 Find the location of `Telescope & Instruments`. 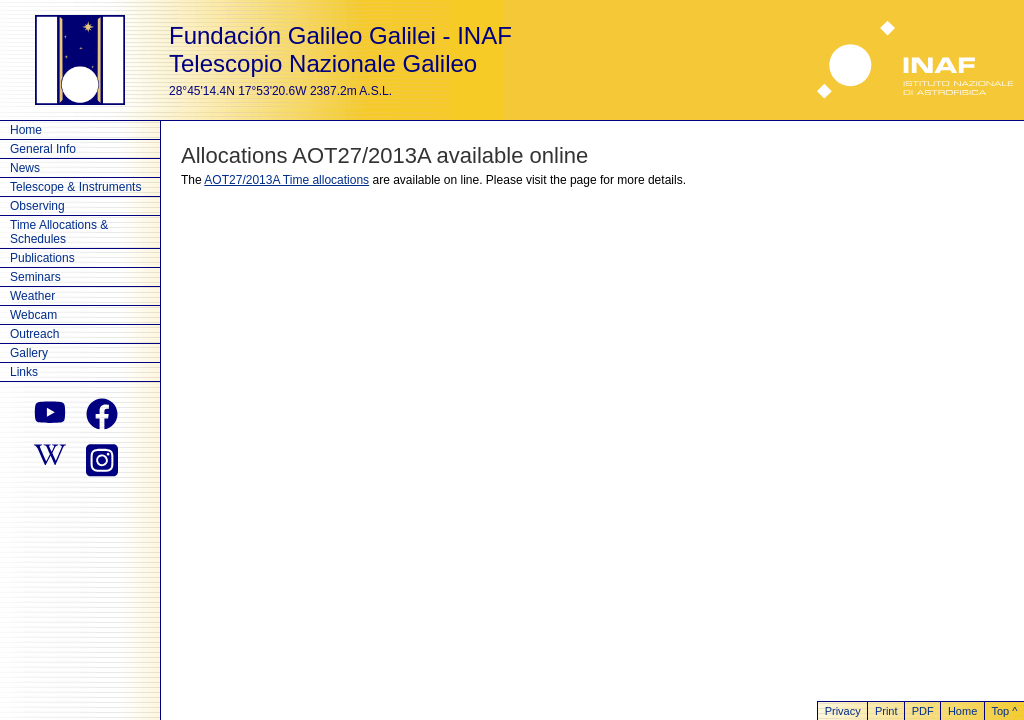

Telescope & Instruments is located at coordinates (75, 187).